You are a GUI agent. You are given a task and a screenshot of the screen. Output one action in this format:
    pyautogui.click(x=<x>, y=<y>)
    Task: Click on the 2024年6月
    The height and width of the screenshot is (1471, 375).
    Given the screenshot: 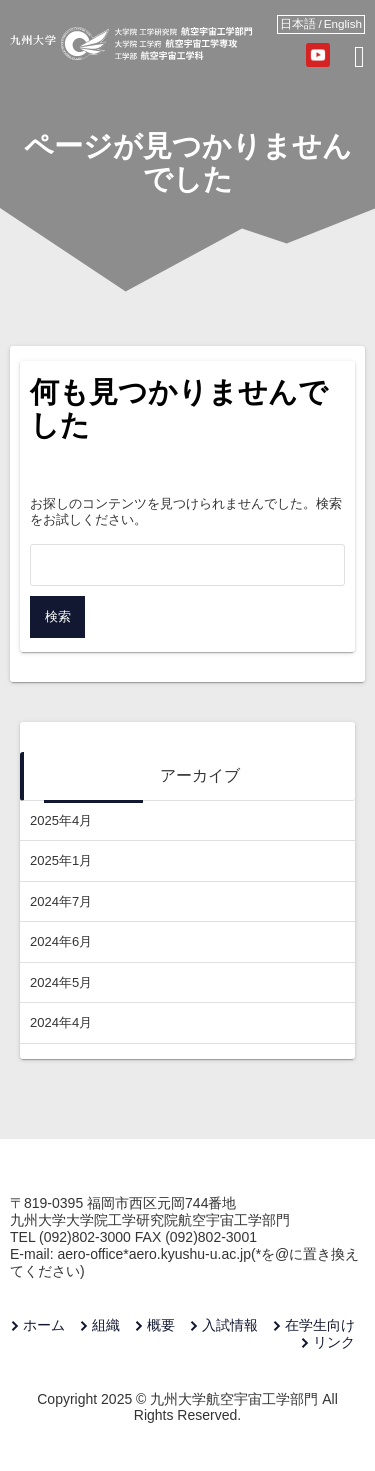 What is the action you would take?
    pyautogui.click(x=61, y=941)
    